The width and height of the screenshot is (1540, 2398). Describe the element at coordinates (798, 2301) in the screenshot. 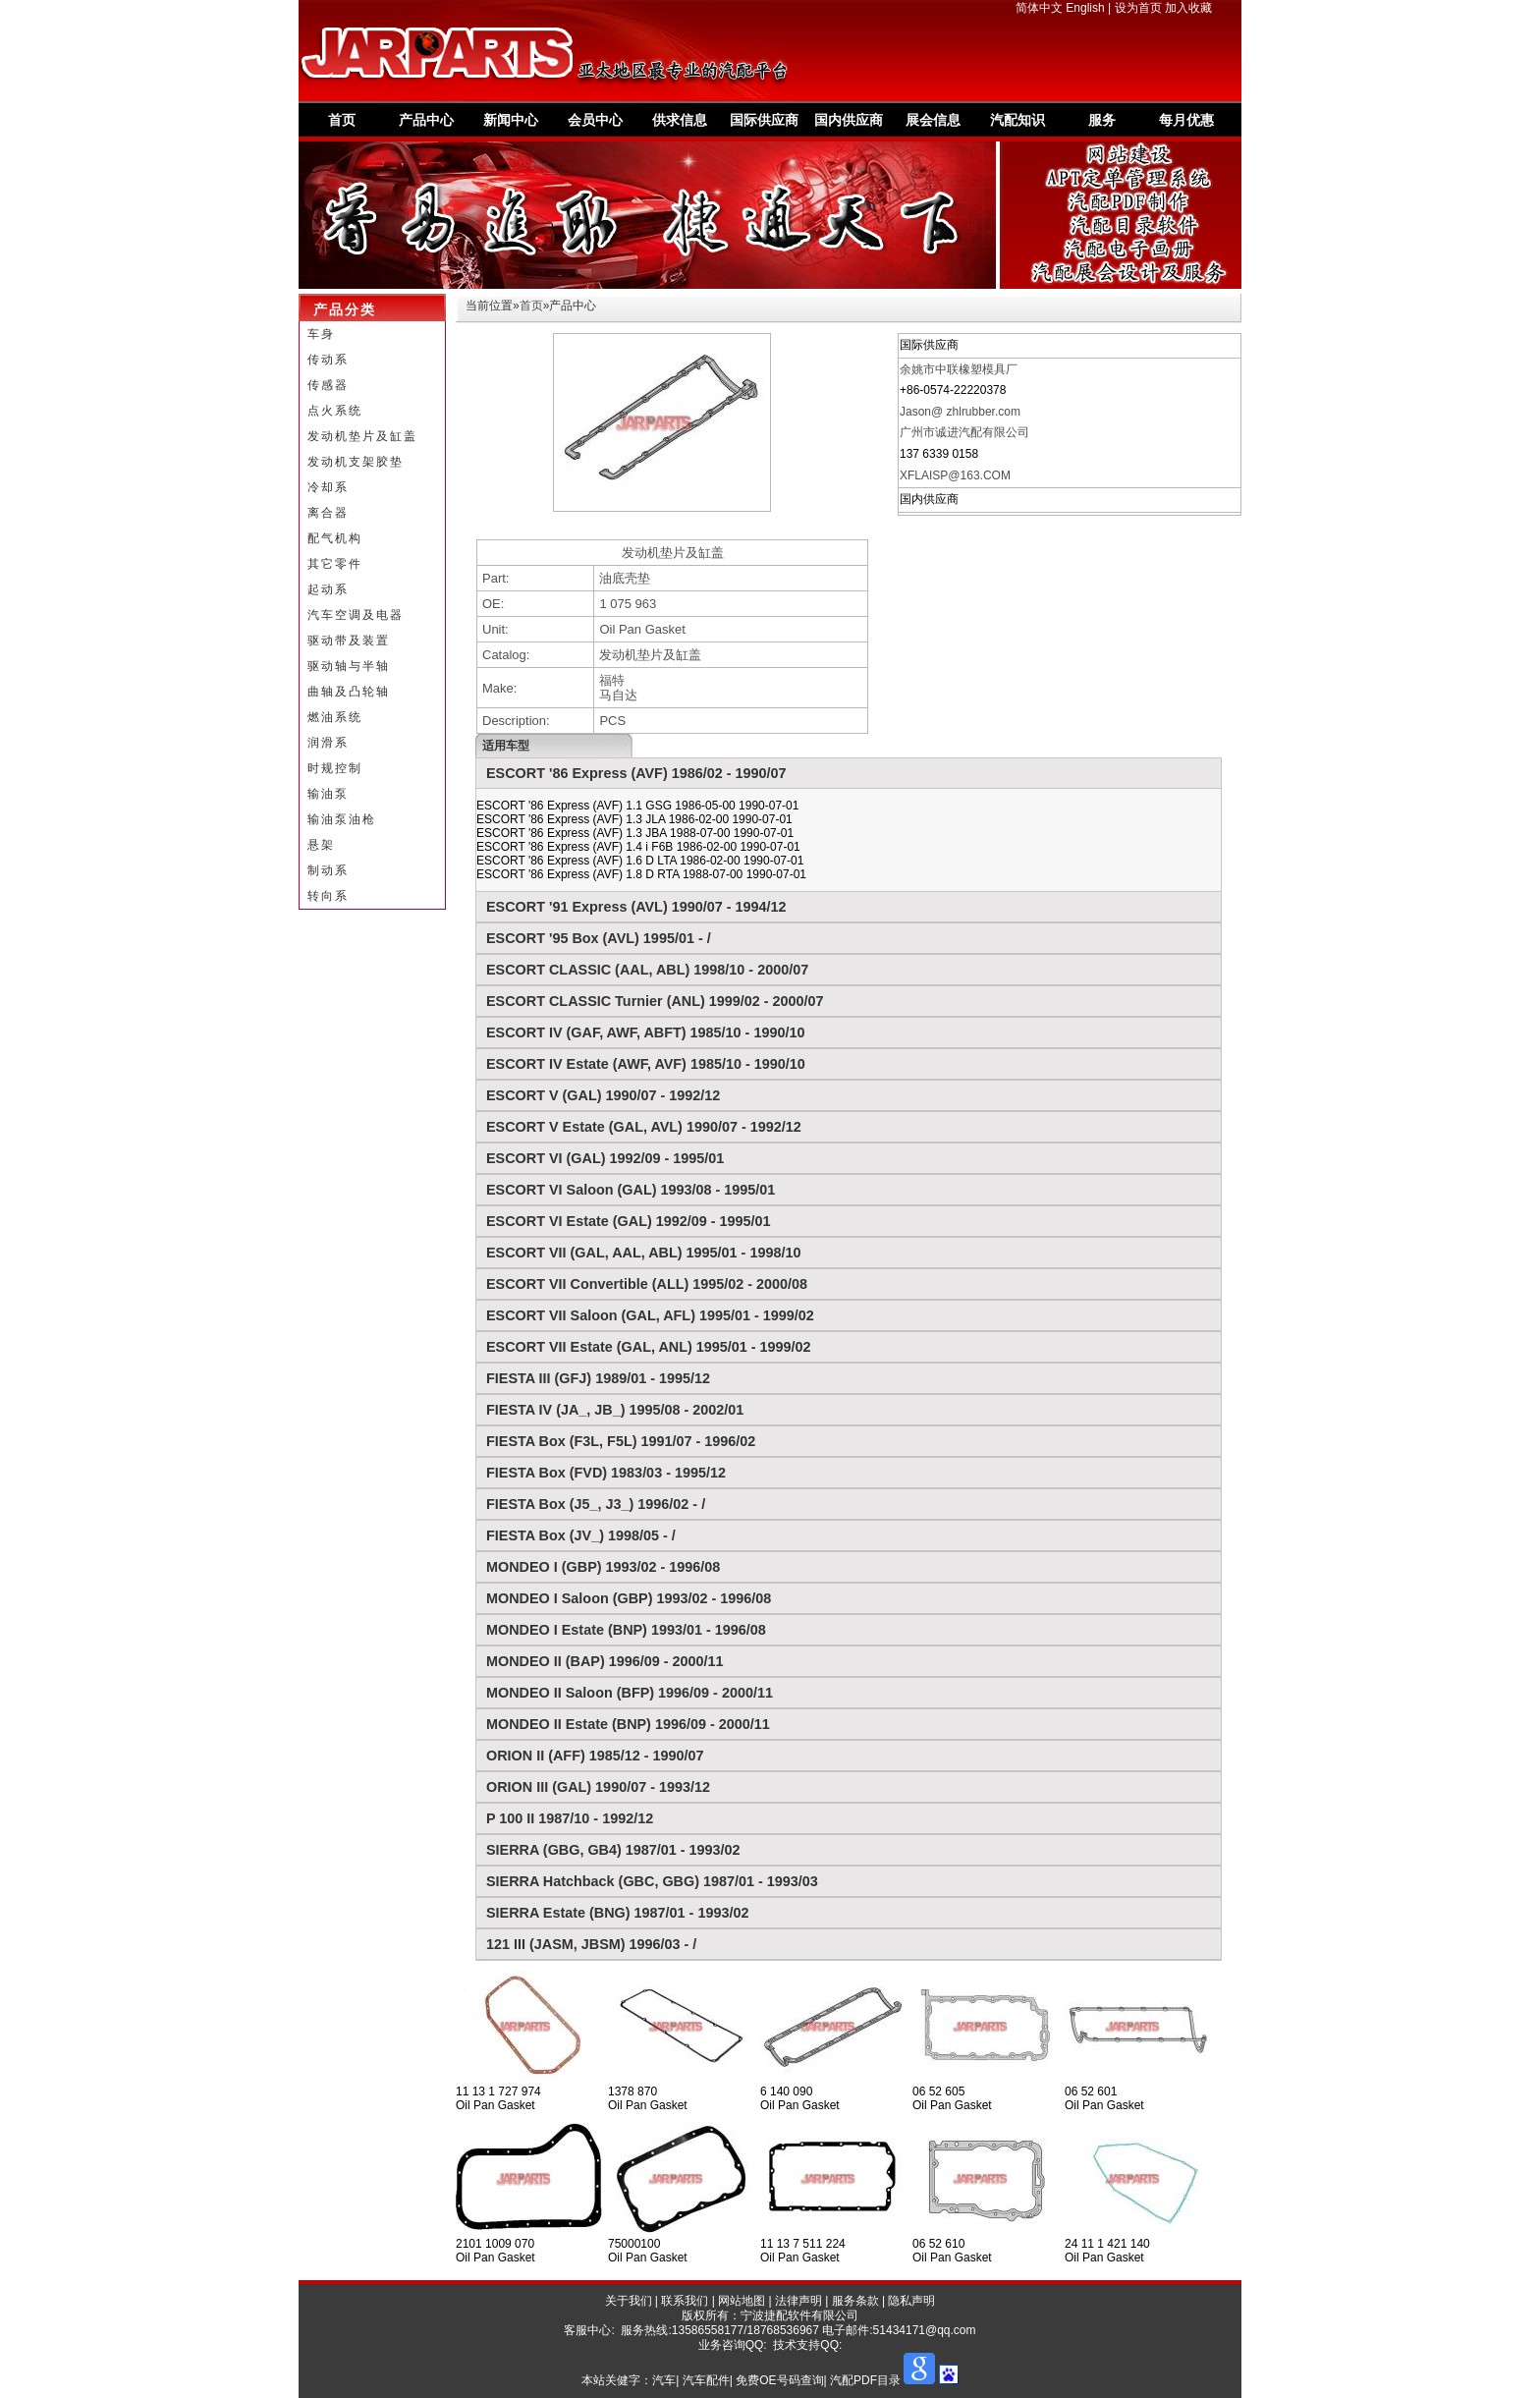

I see `法律声明` at that location.